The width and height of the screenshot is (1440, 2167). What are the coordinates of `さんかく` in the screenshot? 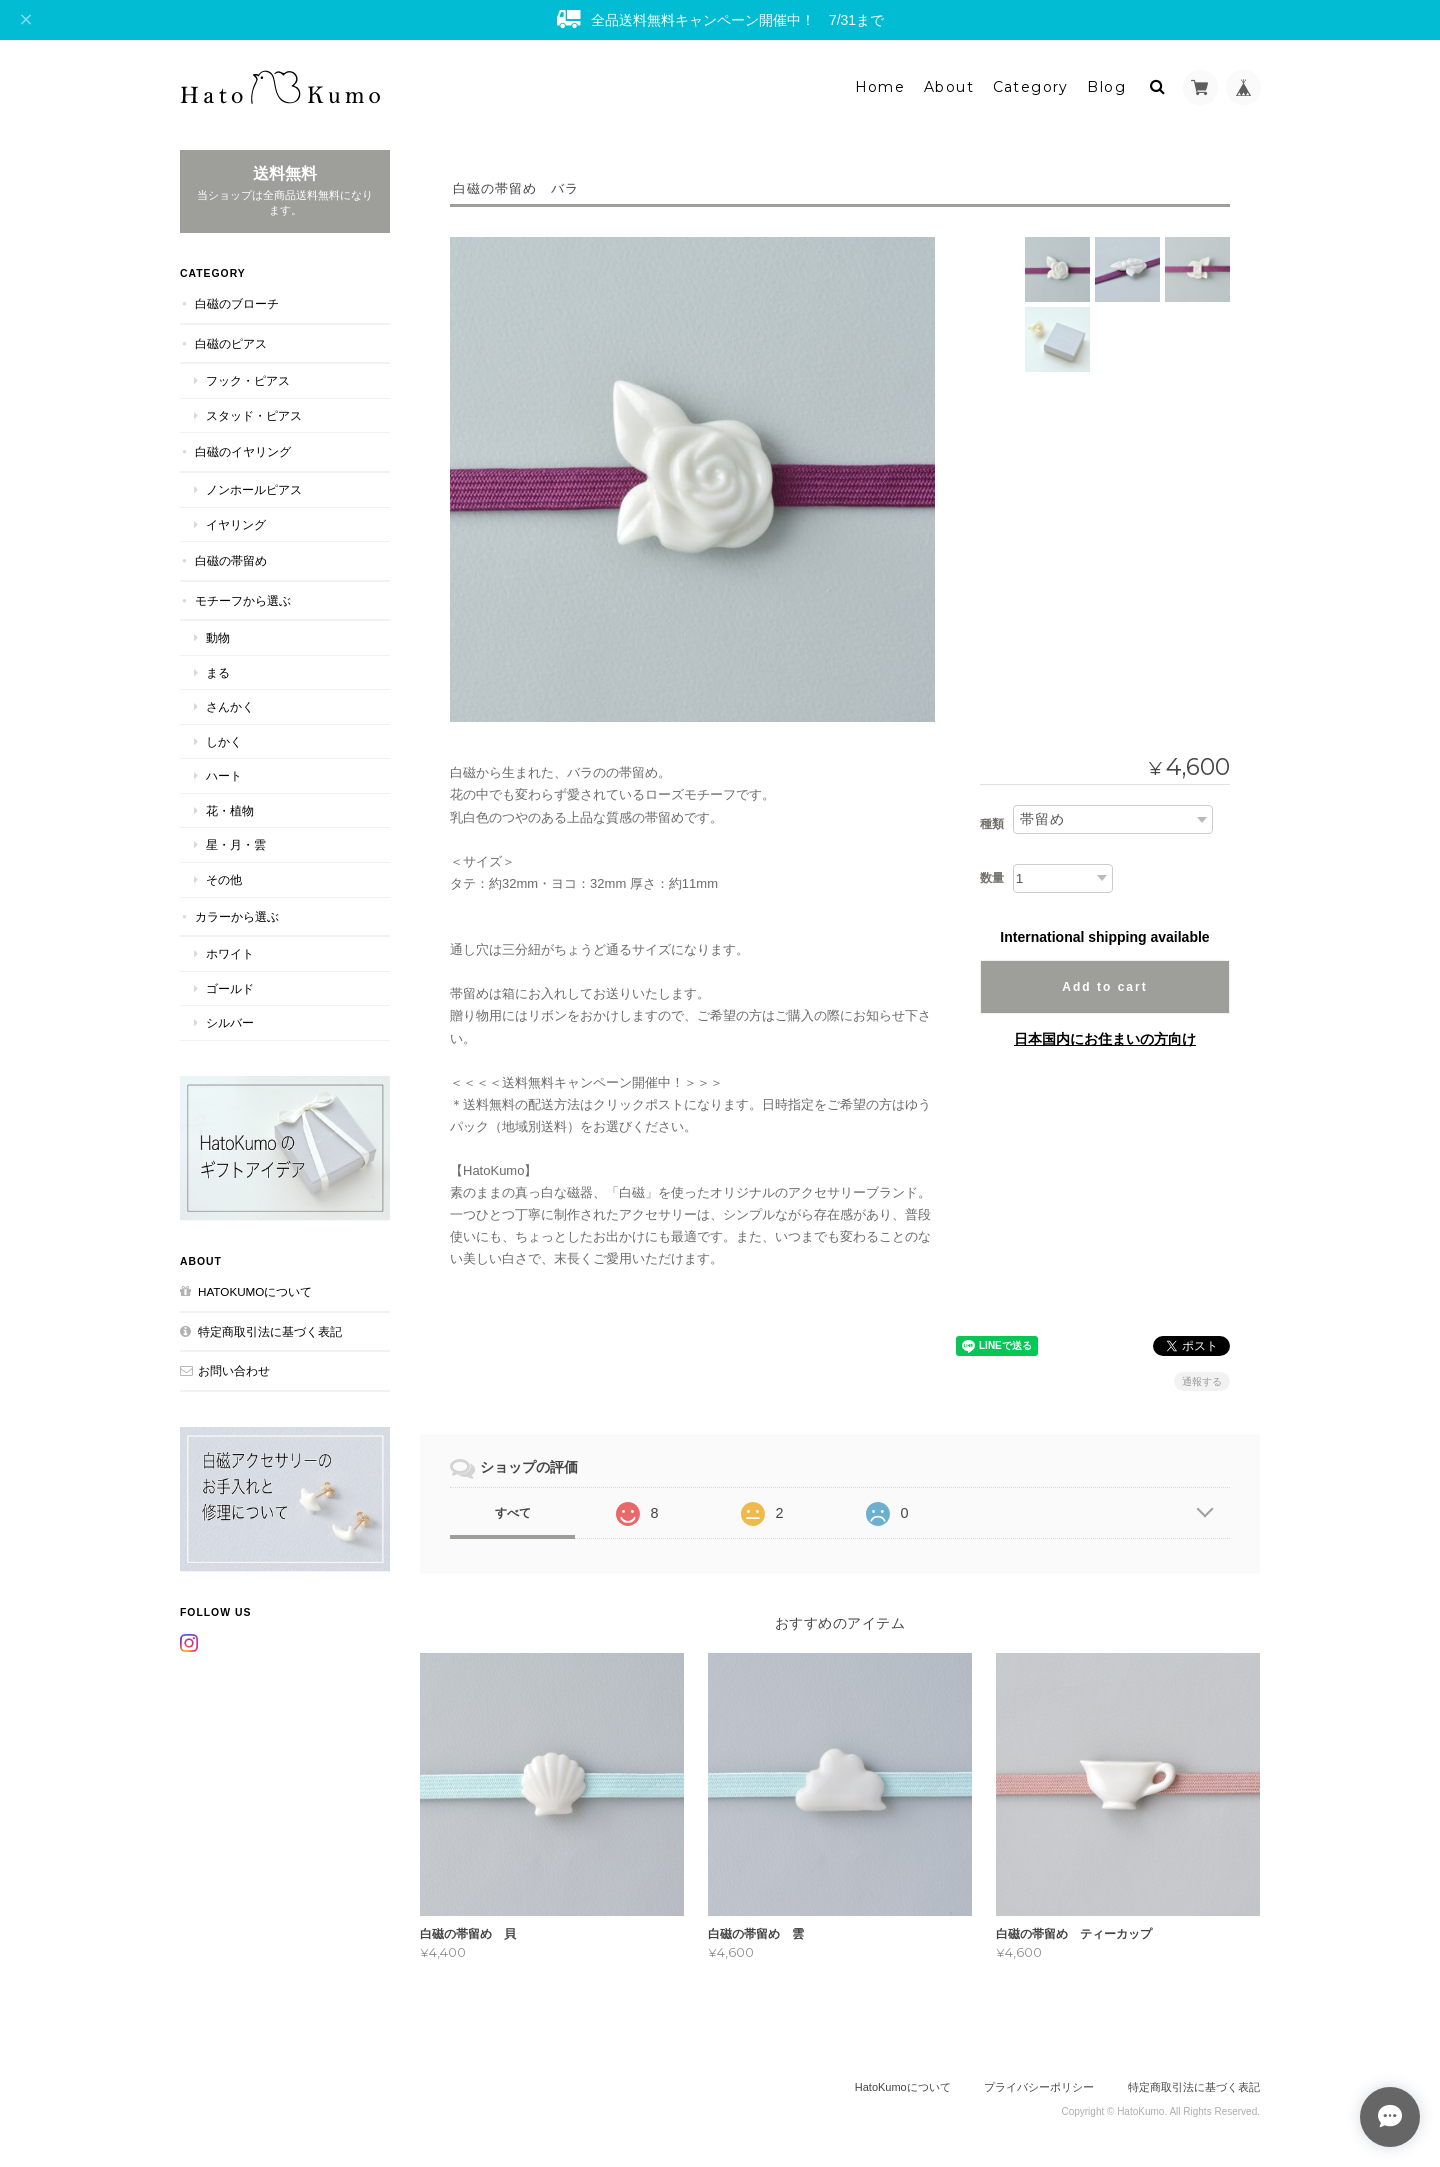 It's located at (230, 706).